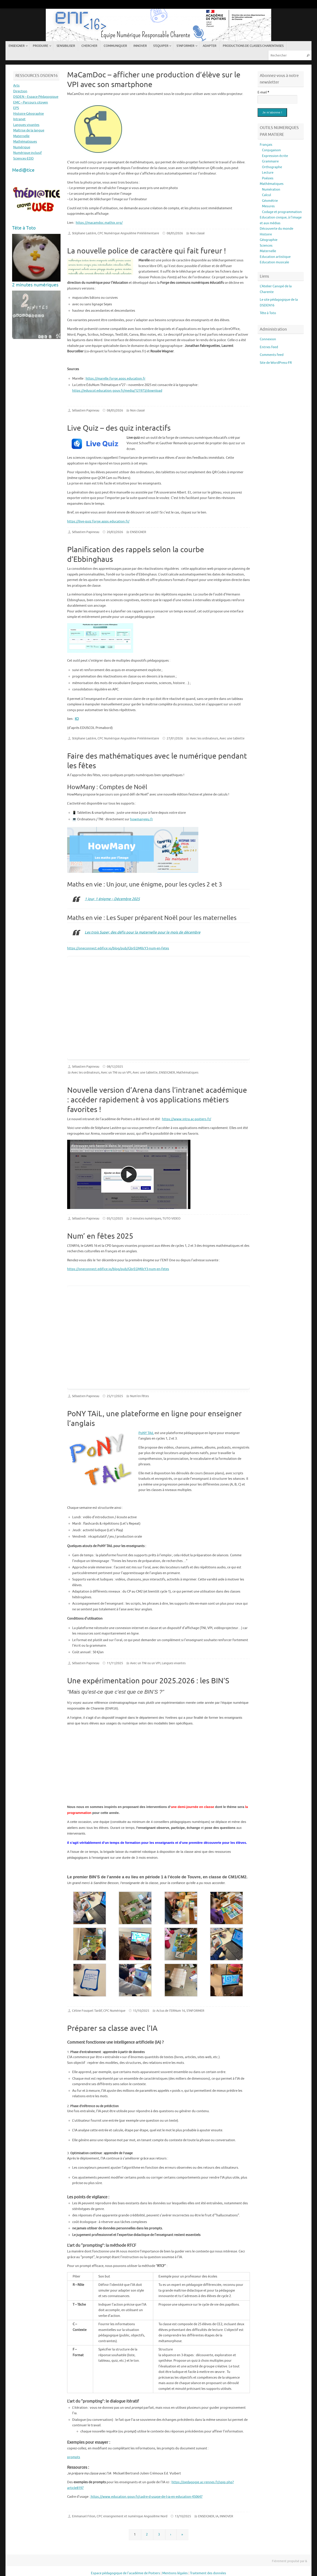  I want to click on Tête à Toto, so click(268, 313).